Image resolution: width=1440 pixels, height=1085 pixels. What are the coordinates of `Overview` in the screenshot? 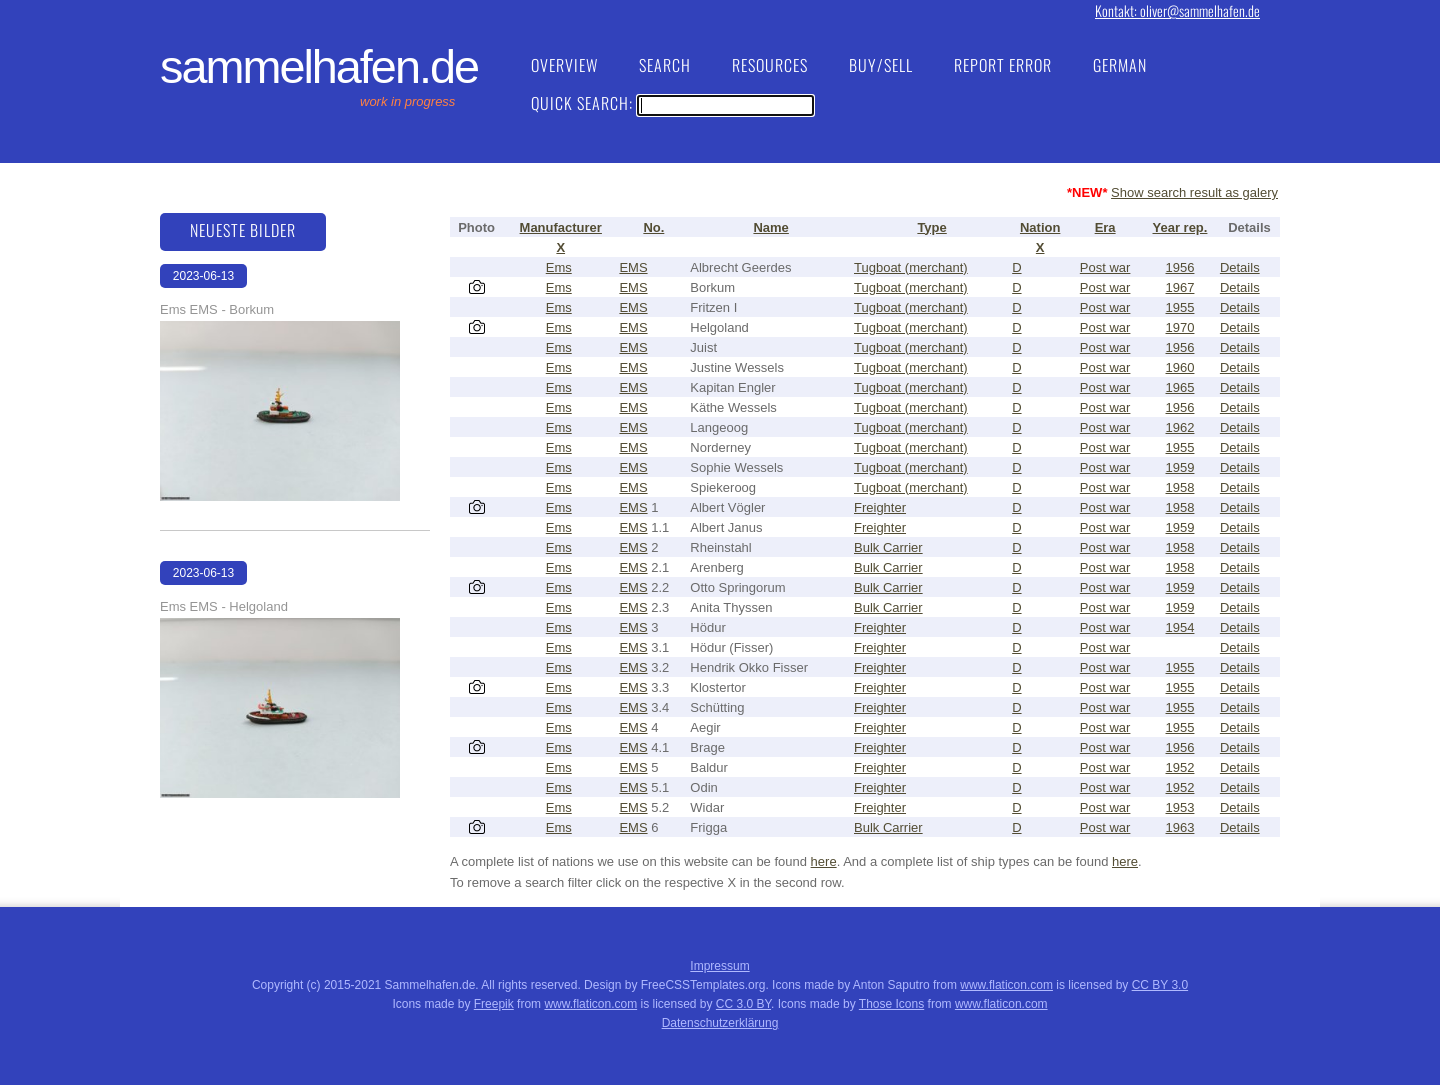 It's located at (564, 65).